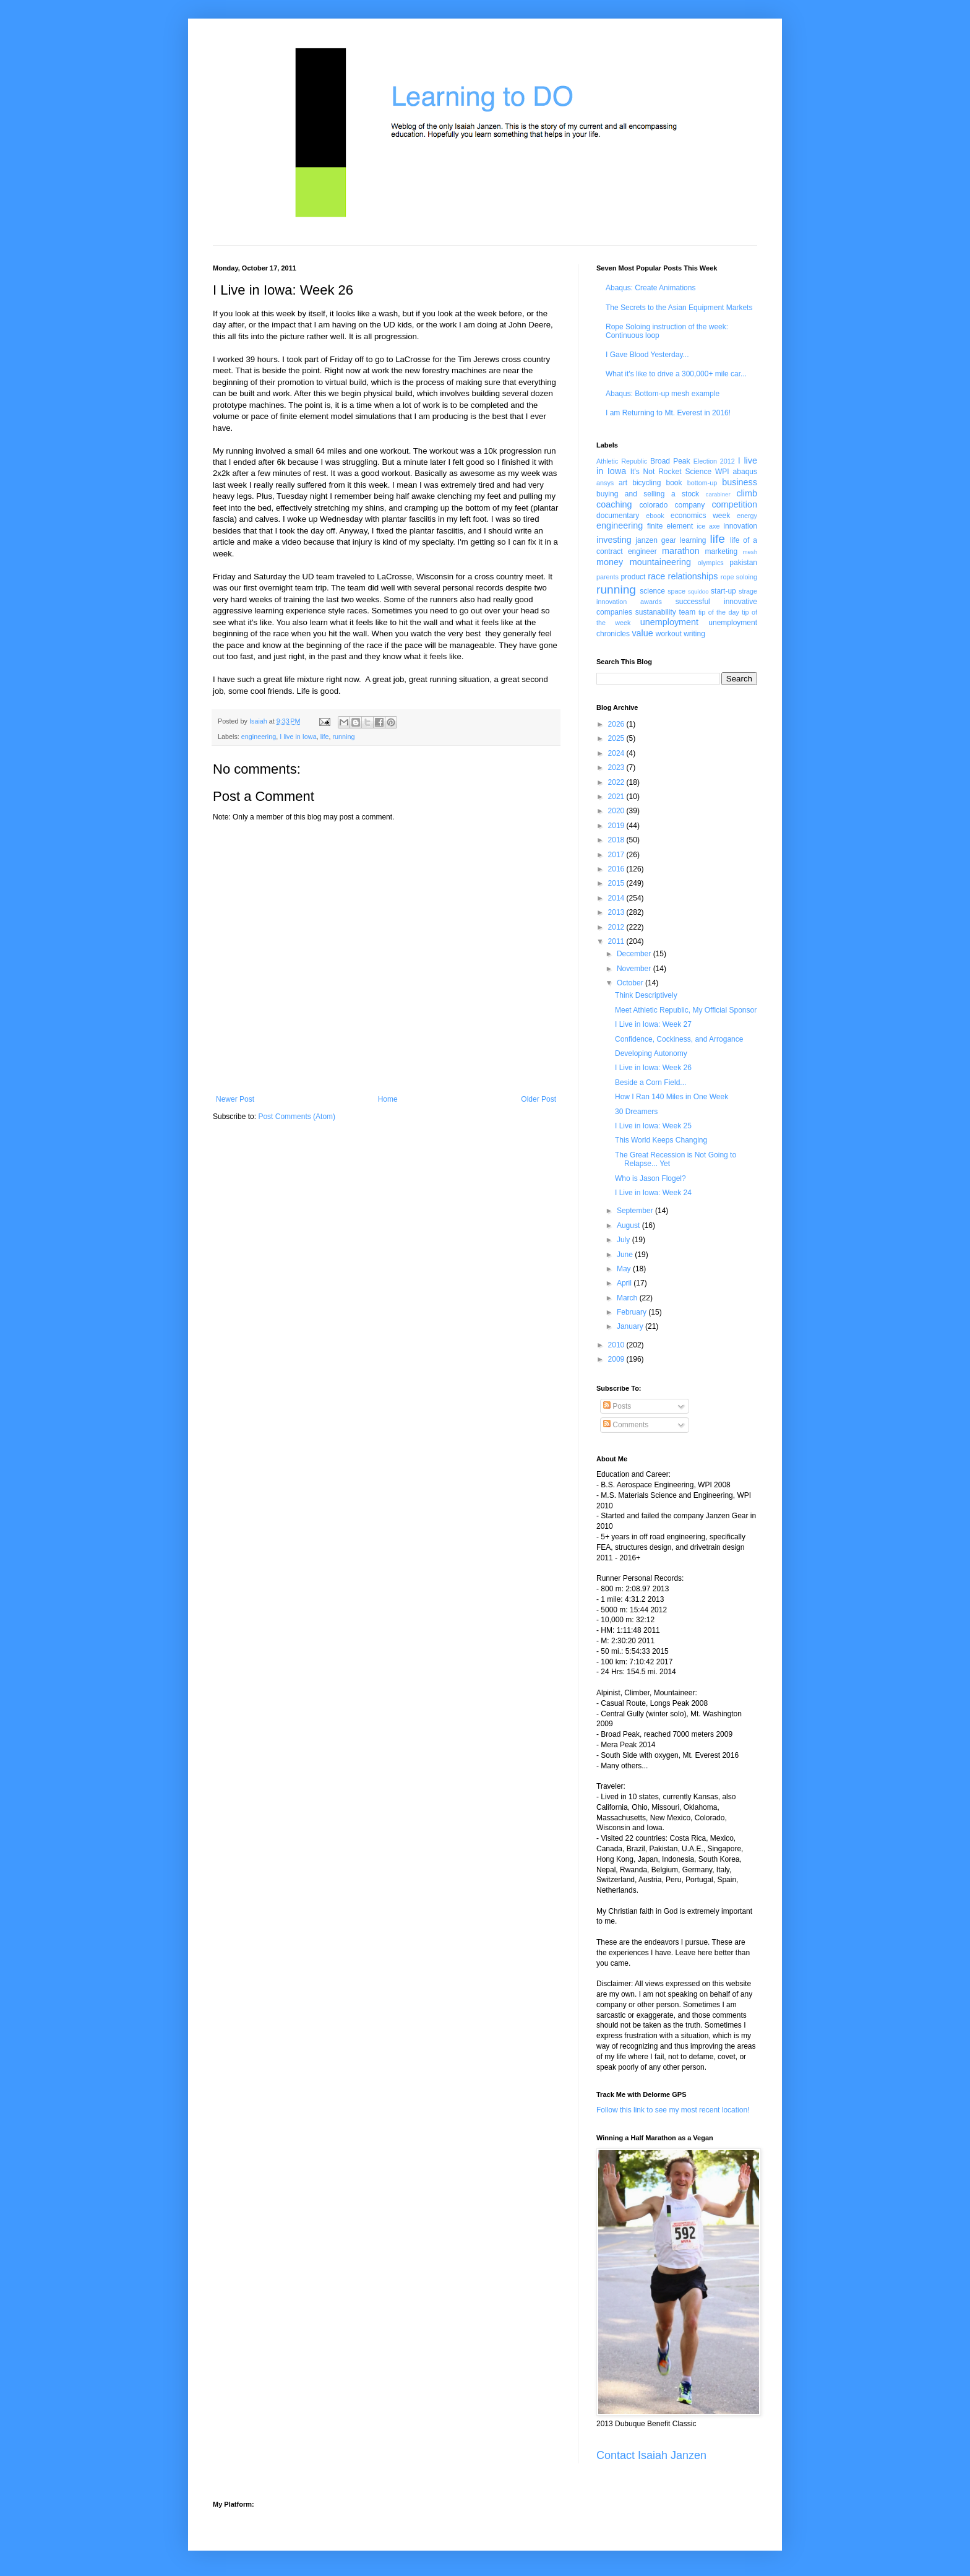  What do you see at coordinates (617, 810) in the screenshot?
I see `2020` at bounding box center [617, 810].